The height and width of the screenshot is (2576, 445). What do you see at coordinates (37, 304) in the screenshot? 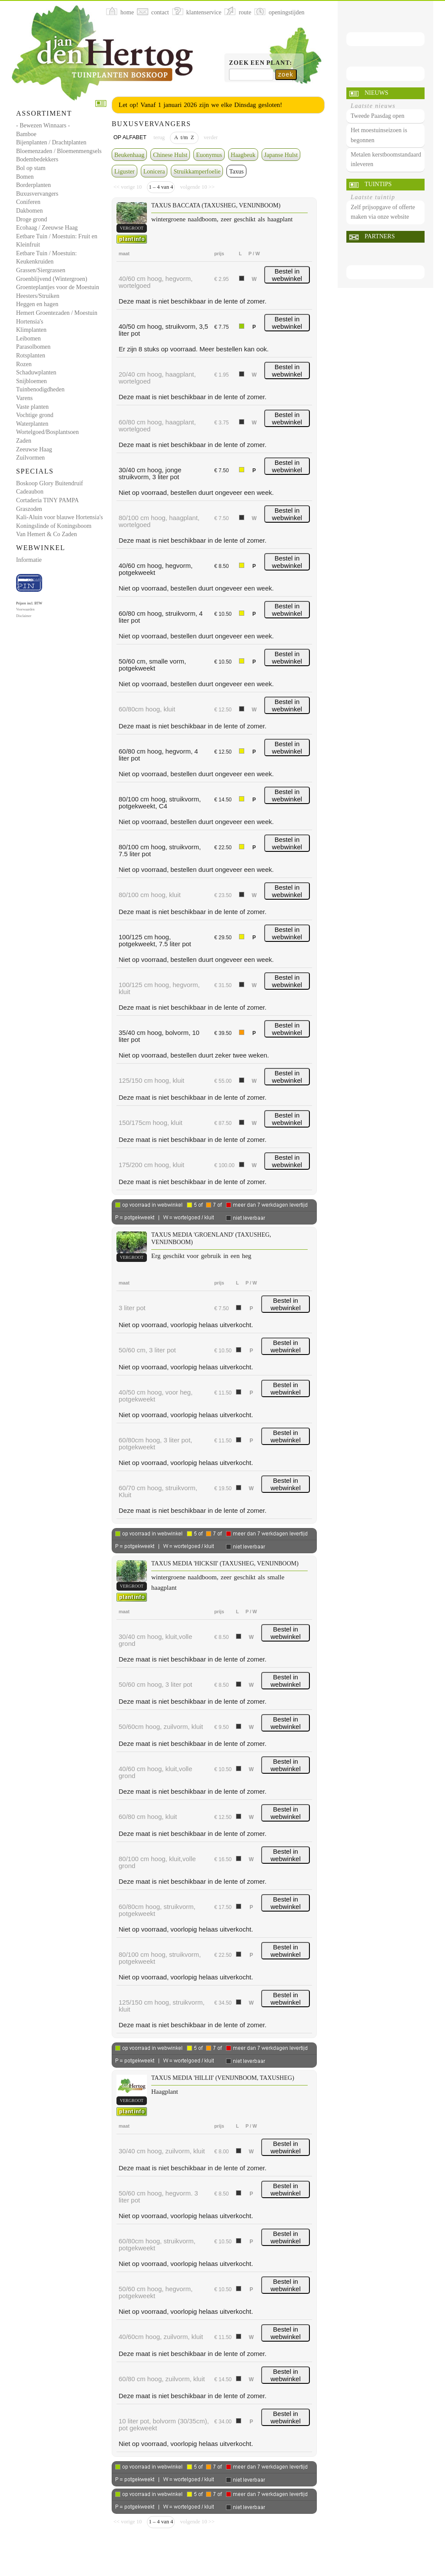
I see `Heggen en hagen` at bounding box center [37, 304].